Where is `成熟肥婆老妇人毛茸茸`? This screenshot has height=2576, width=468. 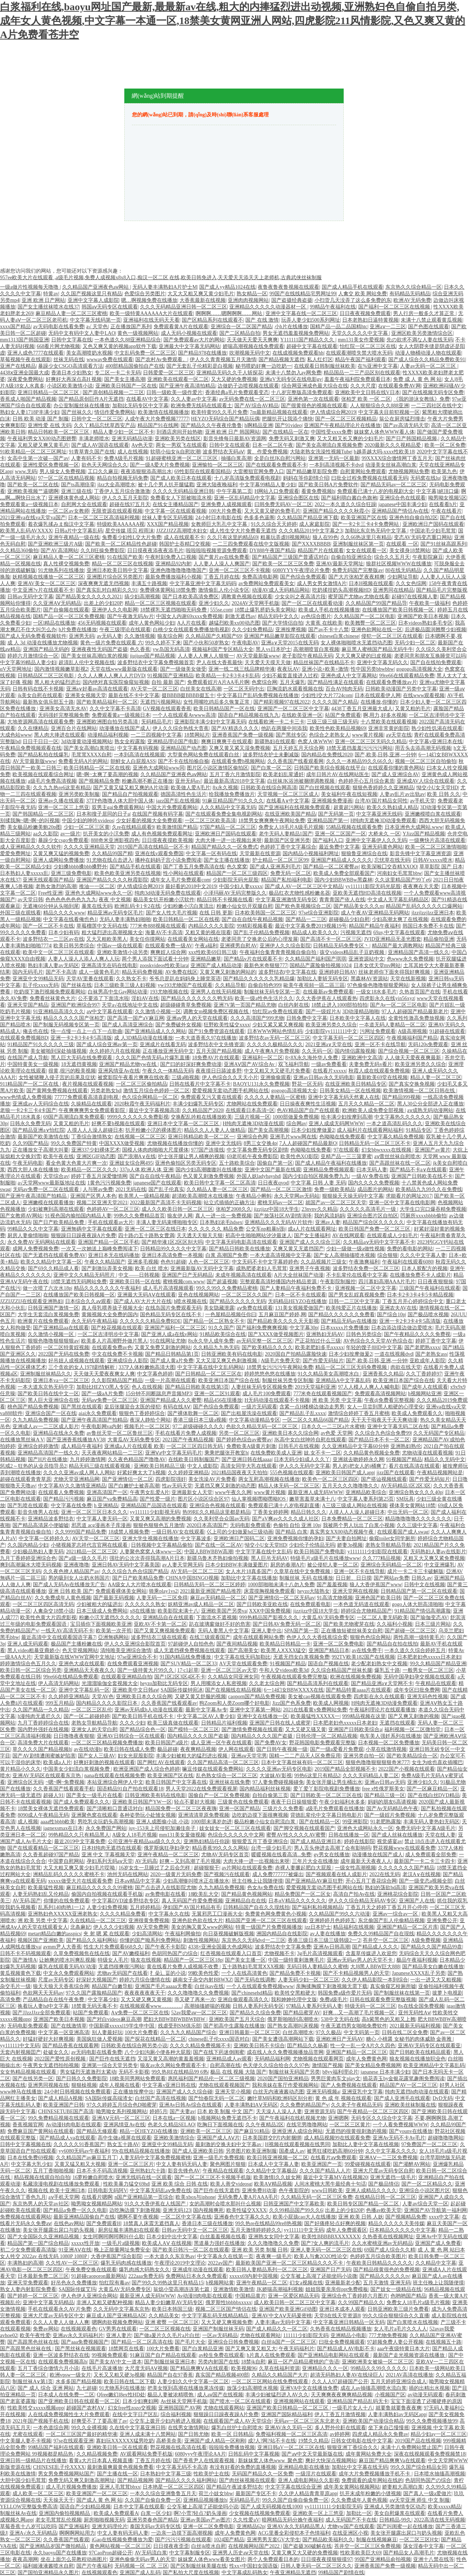 成熟肥婆老妇人毛茸茸 is located at coordinates (261, 1268).